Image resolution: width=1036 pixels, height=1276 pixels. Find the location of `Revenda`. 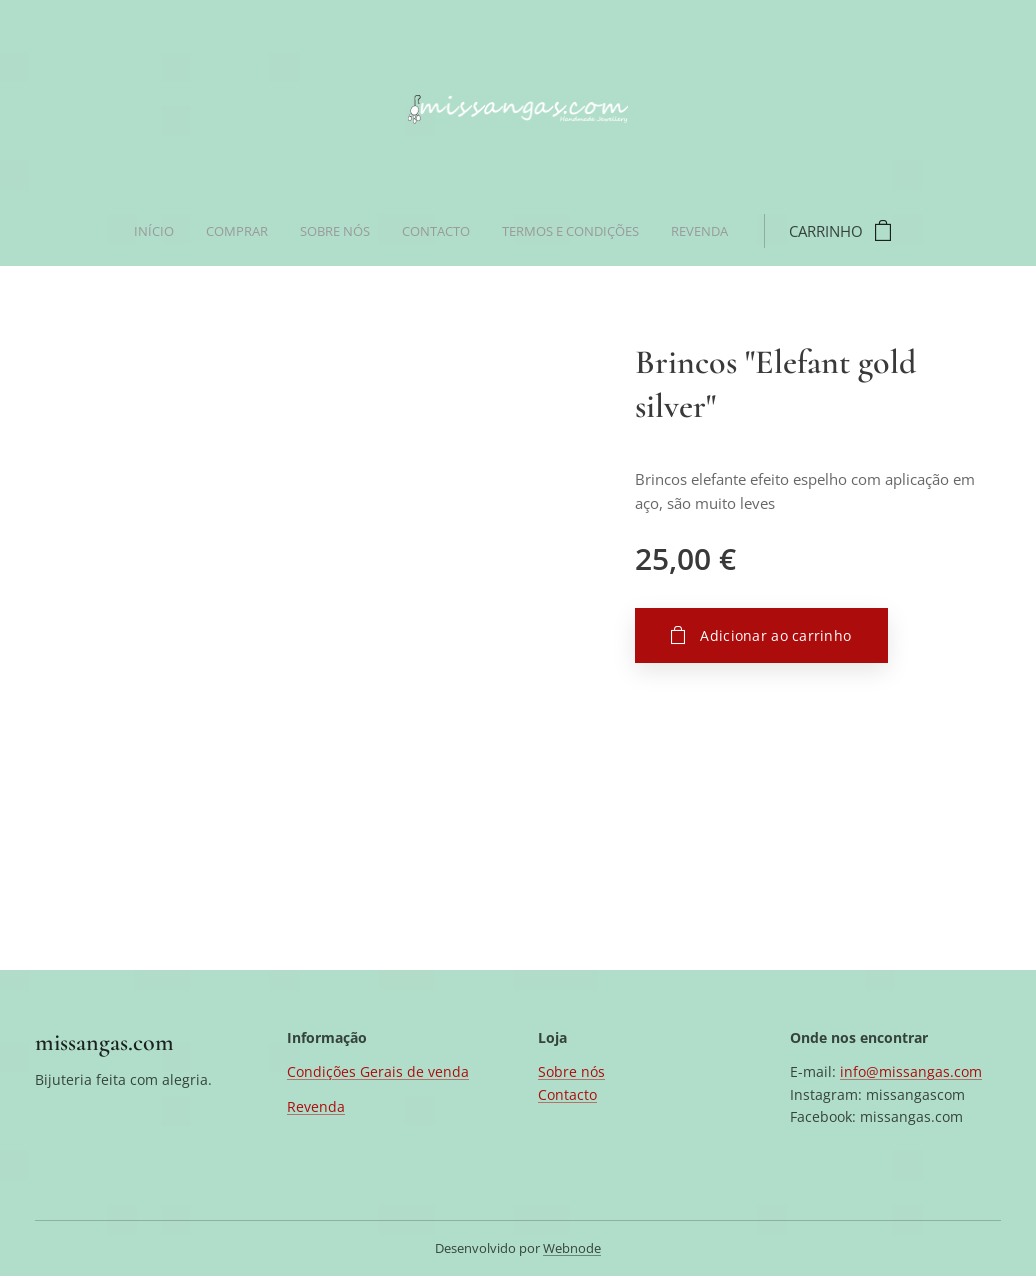

Revenda is located at coordinates (316, 1106).